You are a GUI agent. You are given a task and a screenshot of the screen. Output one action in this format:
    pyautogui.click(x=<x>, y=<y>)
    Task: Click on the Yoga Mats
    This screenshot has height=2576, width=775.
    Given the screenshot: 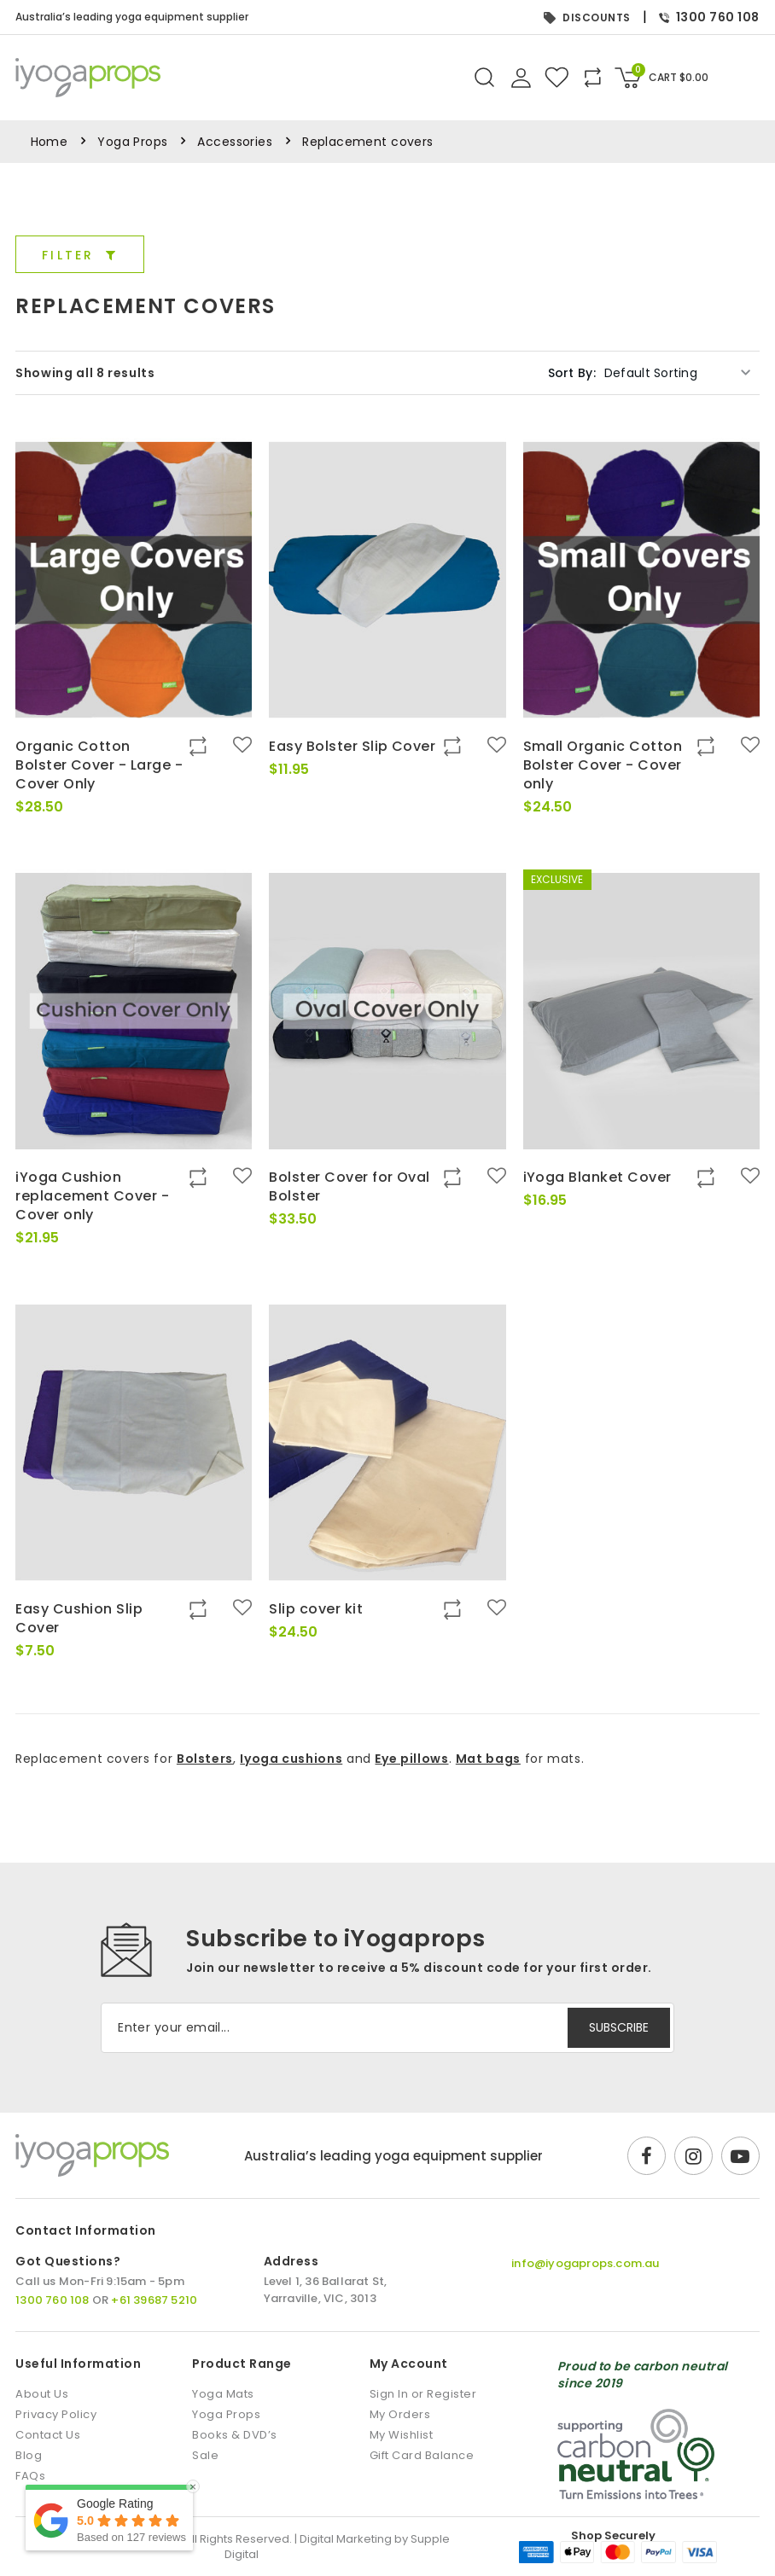 What is the action you would take?
    pyautogui.click(x=223, y=2394)
    